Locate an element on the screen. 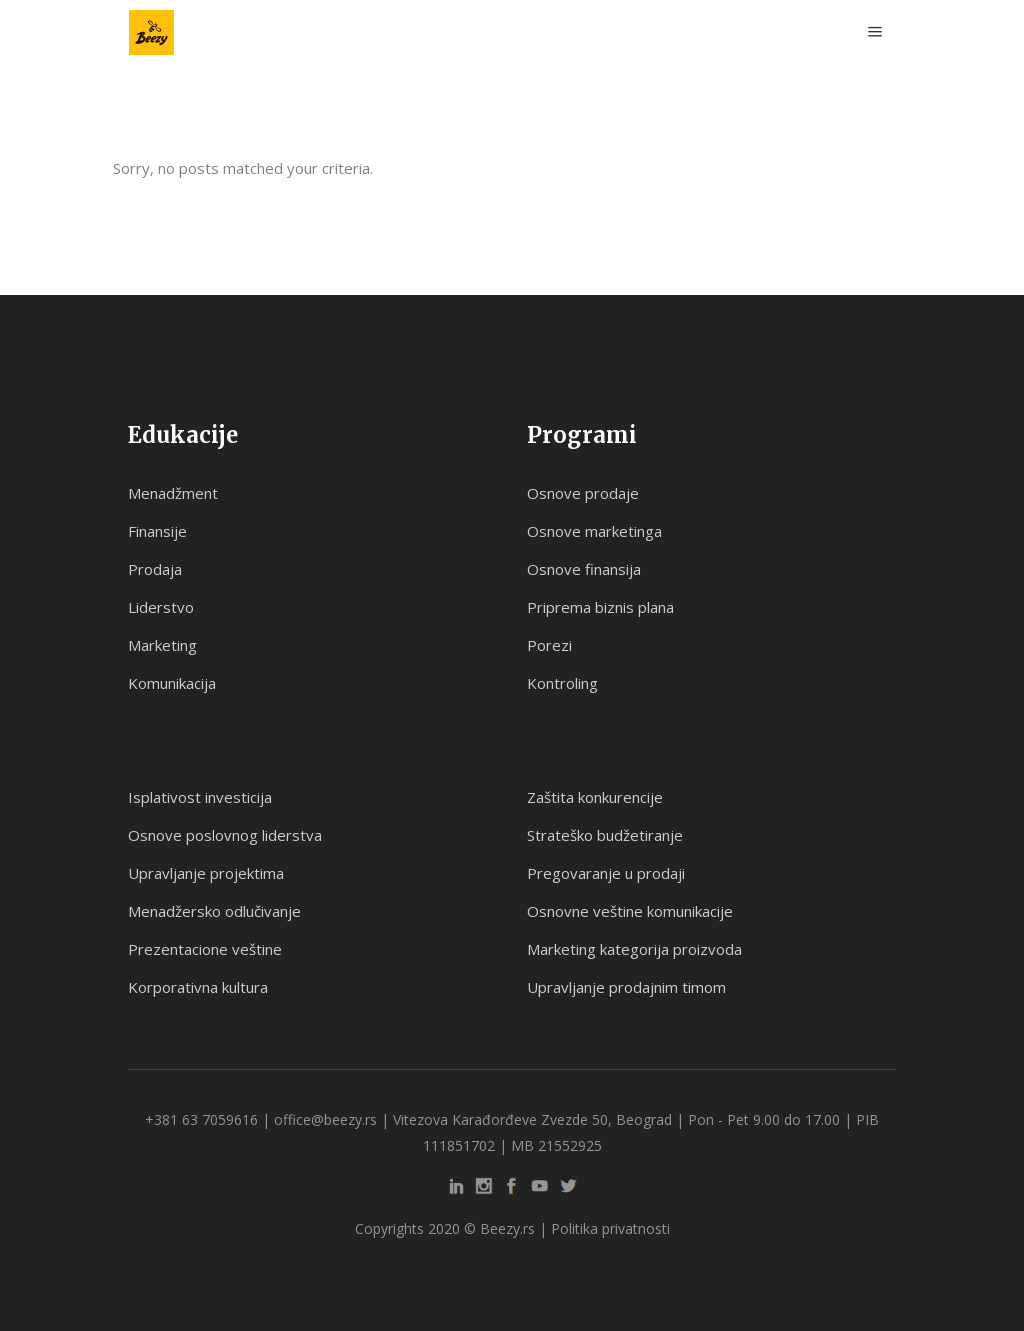 Image resolution: width=1024 pixels, height=1331 pixels. Upravljanje prodajnim timom is located at coordinates (626, 987).